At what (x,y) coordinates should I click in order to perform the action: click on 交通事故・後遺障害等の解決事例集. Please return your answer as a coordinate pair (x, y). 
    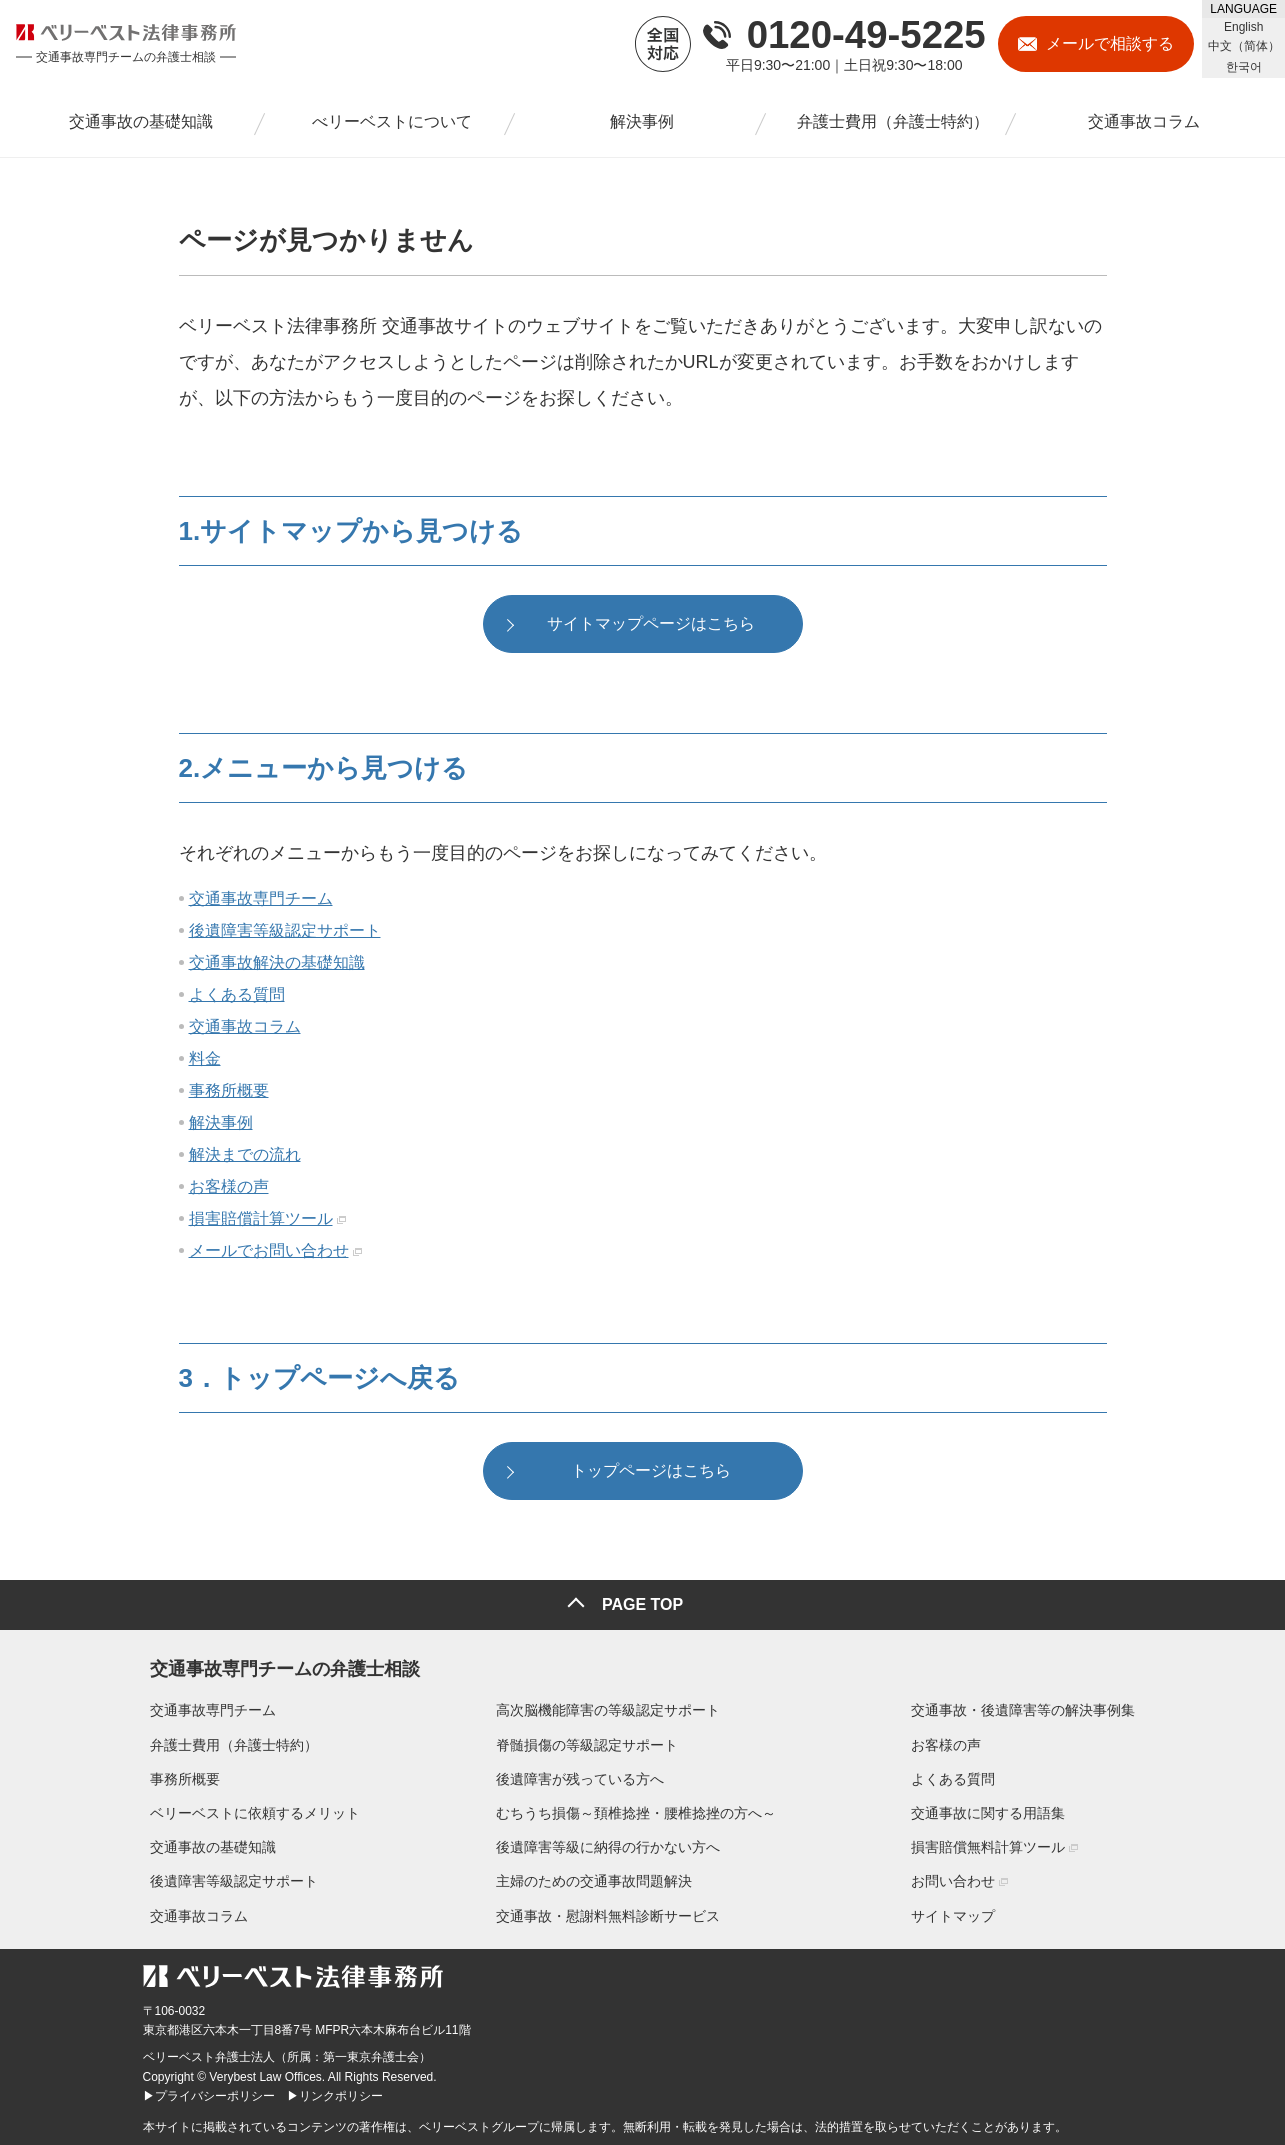
    Looking at the image, I should click on (1031, 1710).